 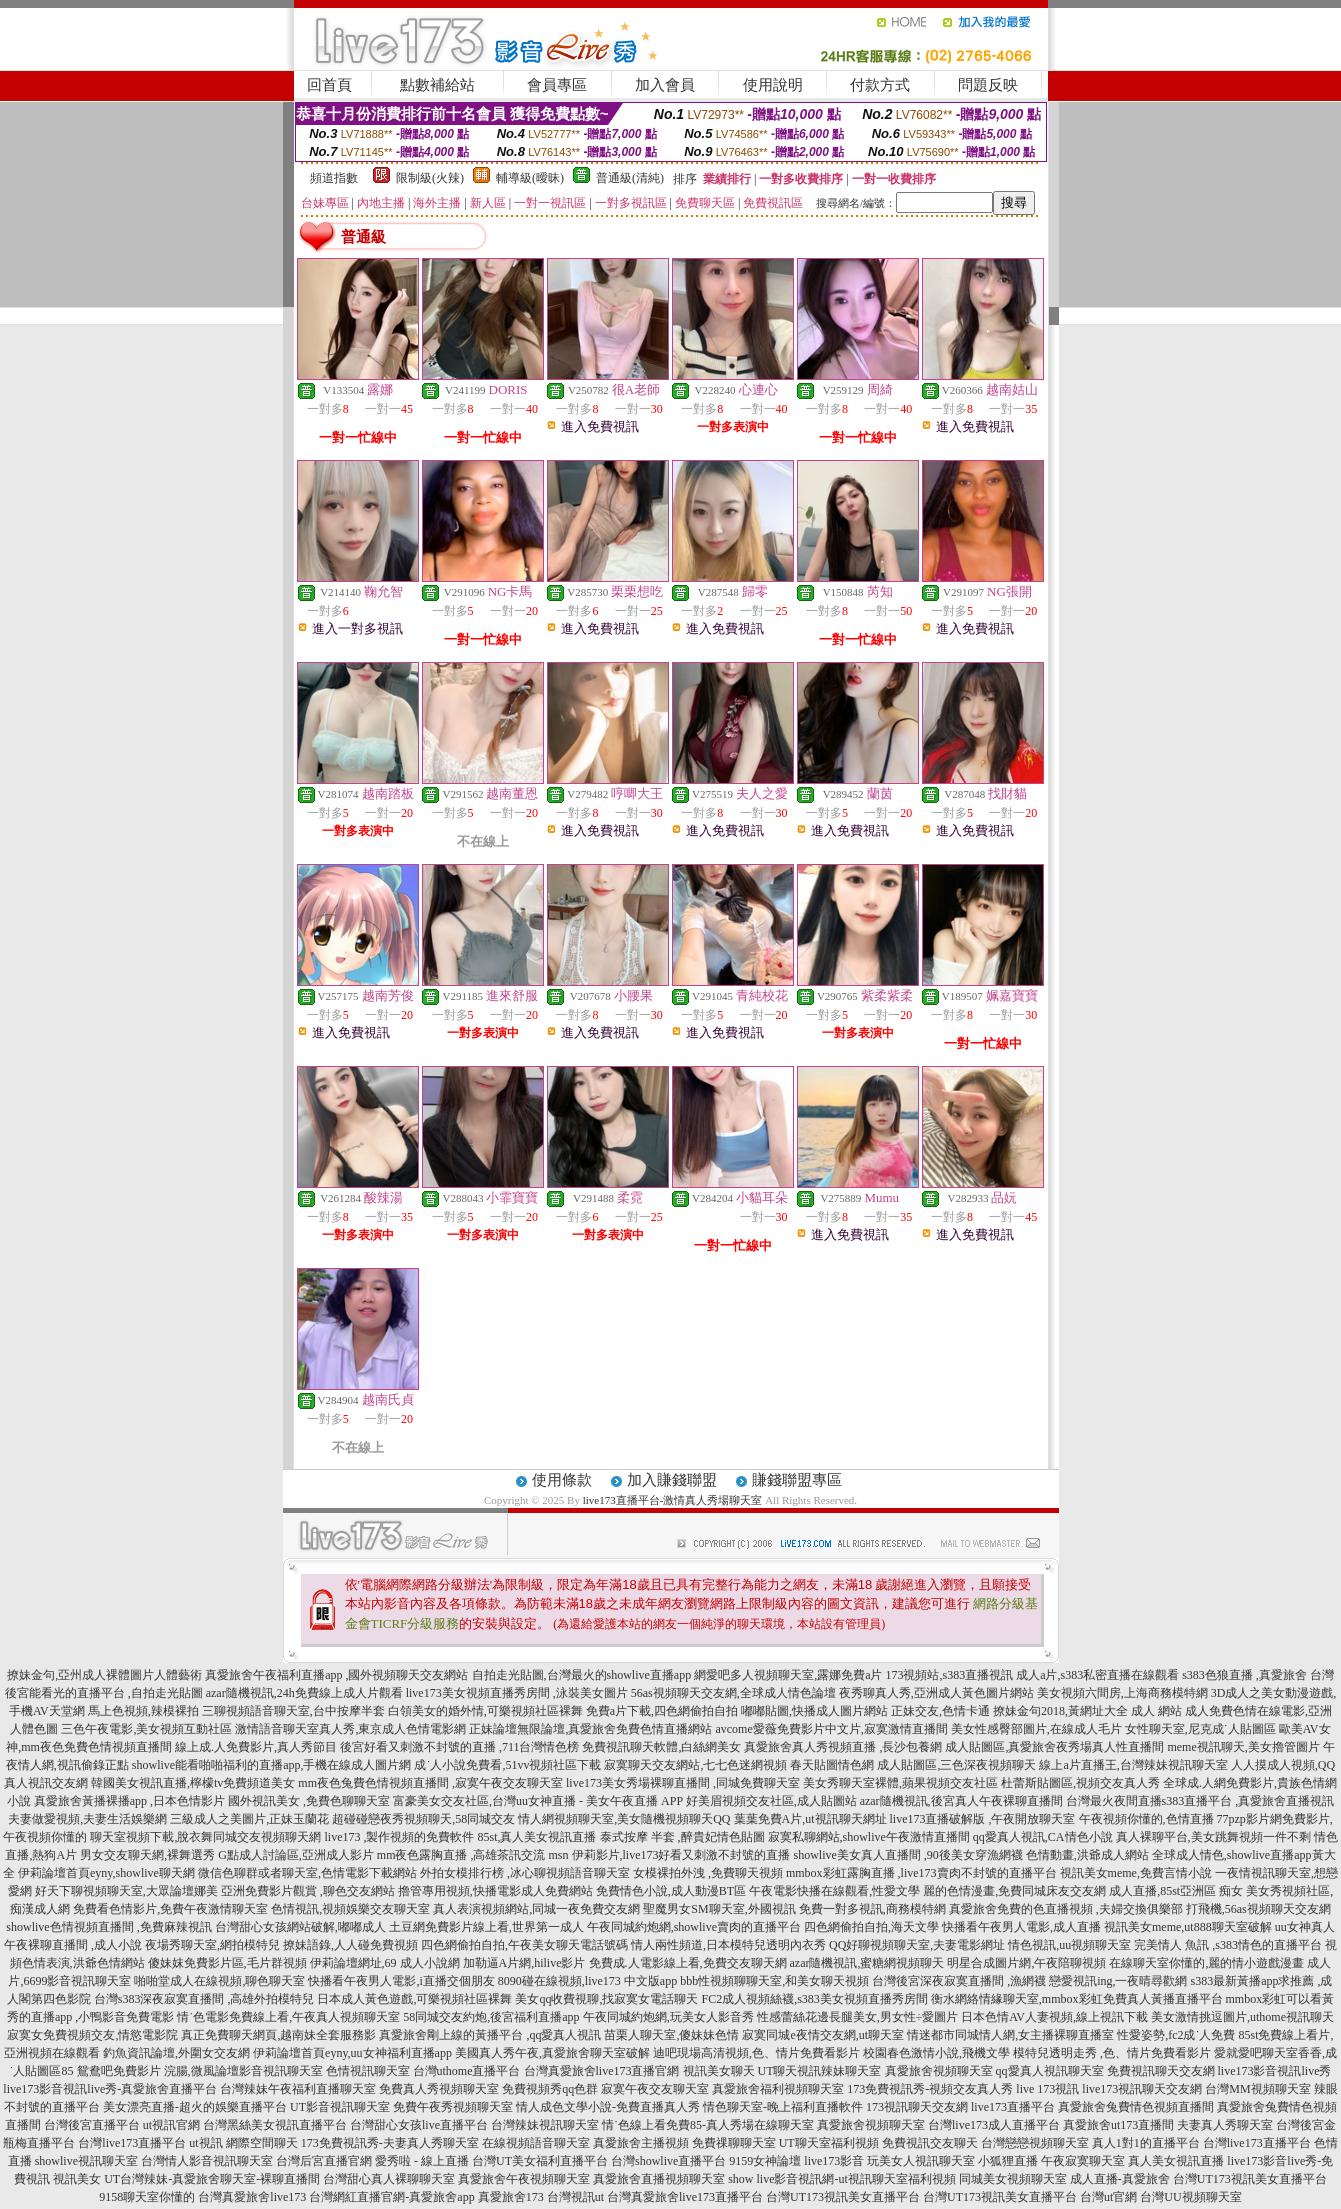 I want to click on 打飛機,56as視頻聊天交友網, so click(x=1258, y=1909).